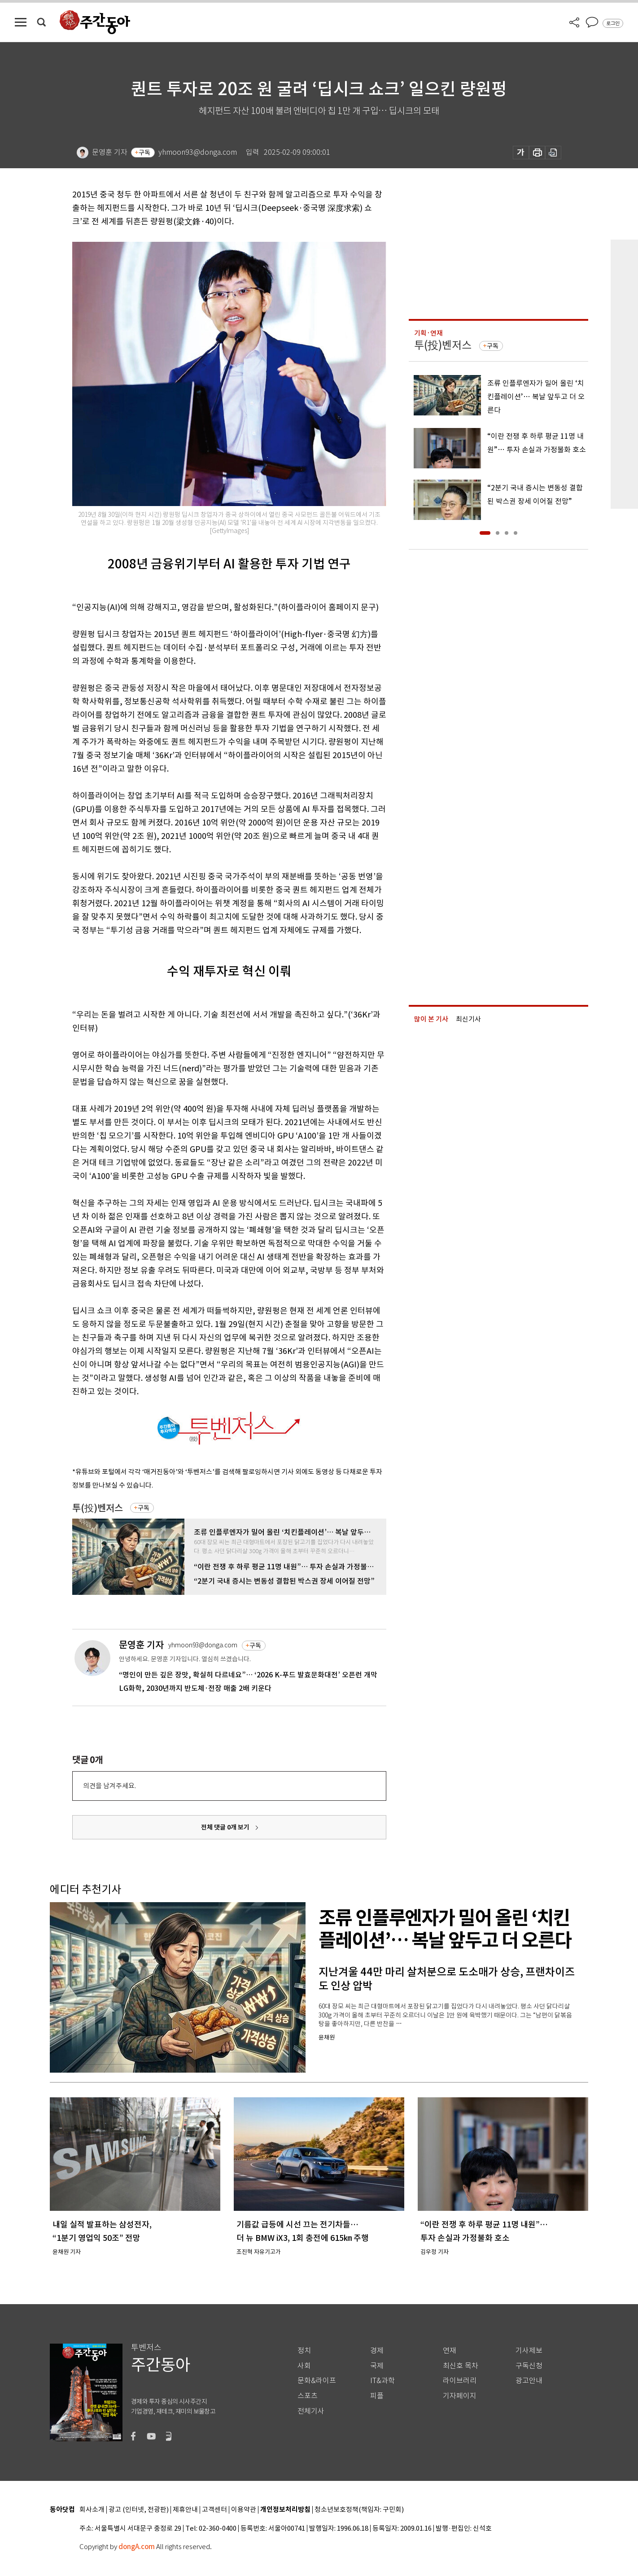 This screenshot has height=2576, width=638. I want to click on 스포츠, so click(307, 2396).